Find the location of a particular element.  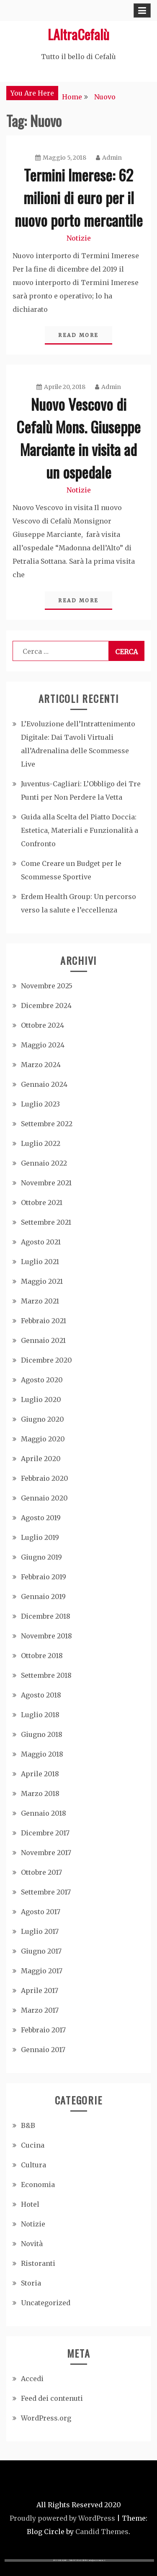

Novembre 2021 is located at coordinates (46, 1183).